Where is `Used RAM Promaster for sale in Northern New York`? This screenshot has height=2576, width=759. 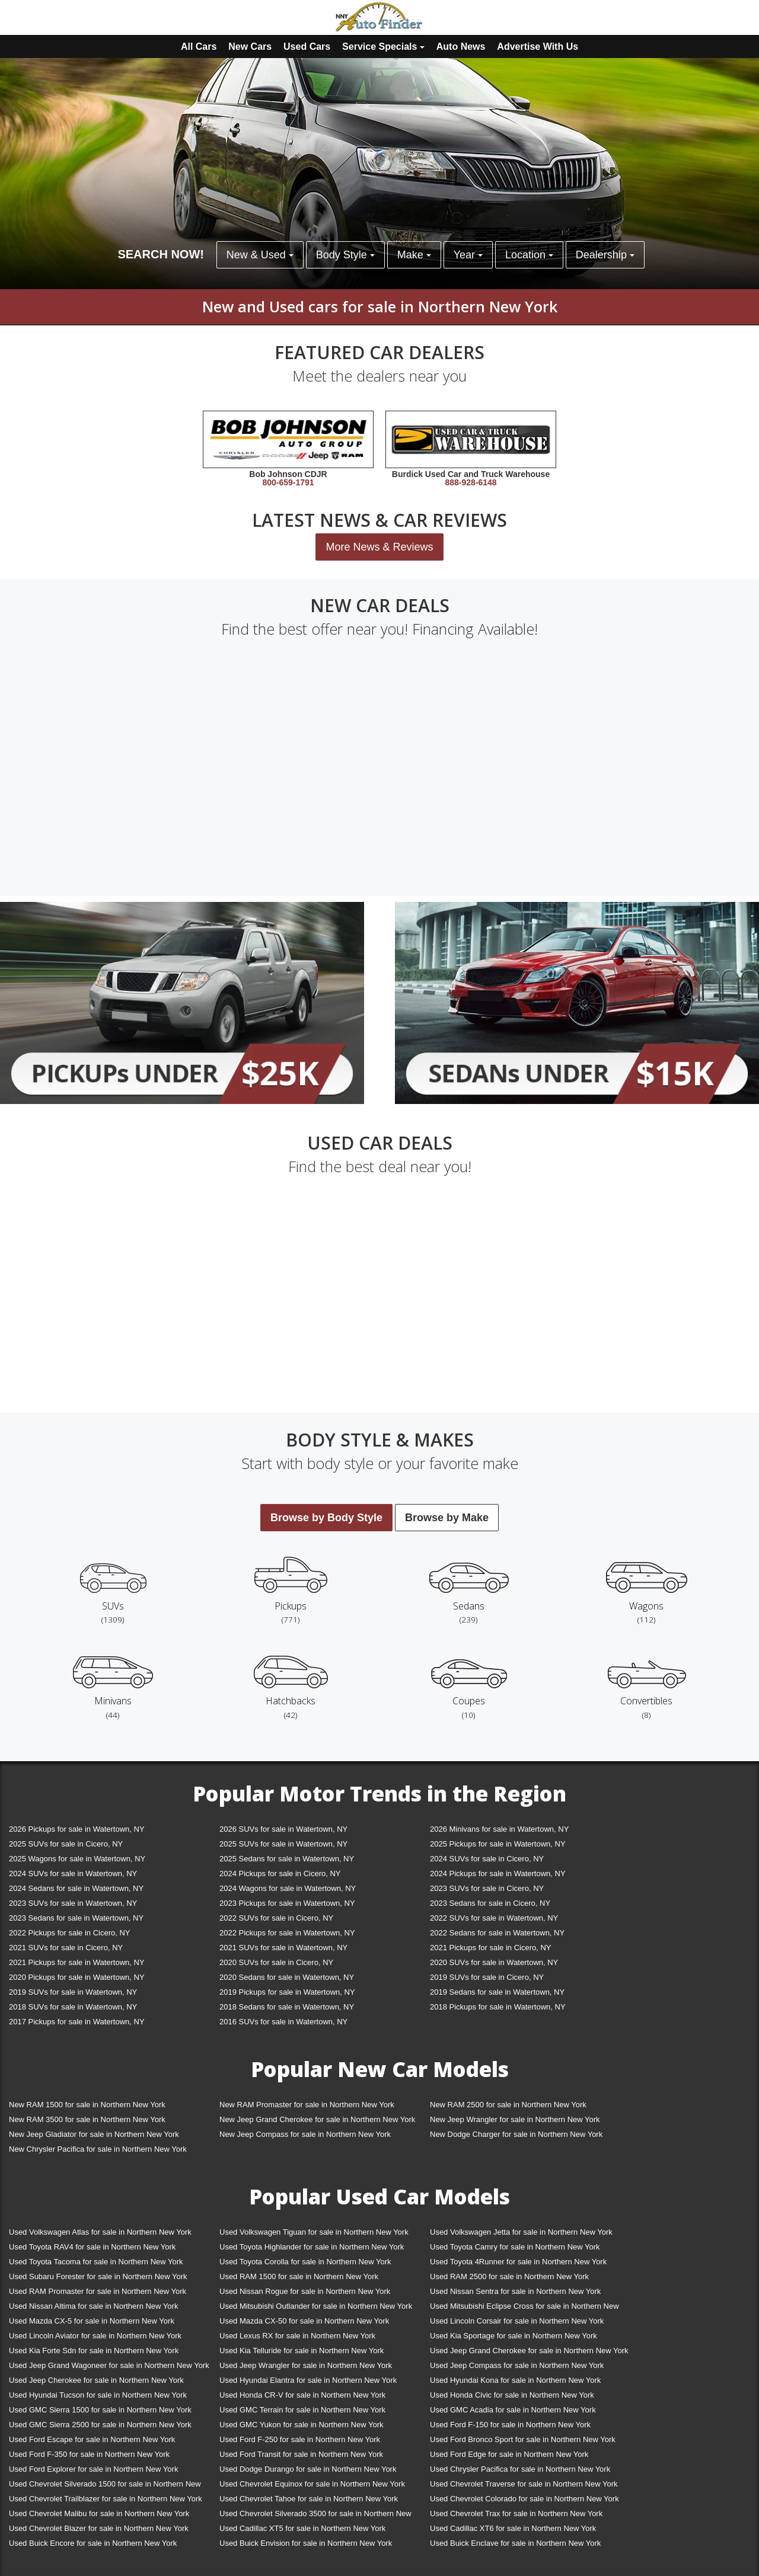
Used RAM Promaster for sale in Northern New York is located at coordinates (97, 2291).